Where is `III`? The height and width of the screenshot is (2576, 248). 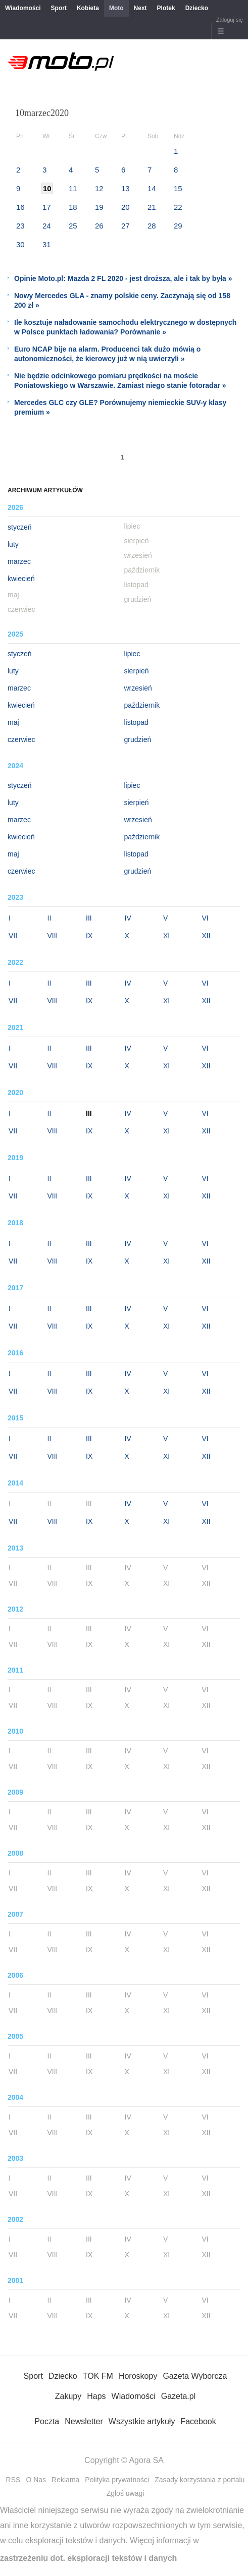
III is located at coordinates (89, 918).